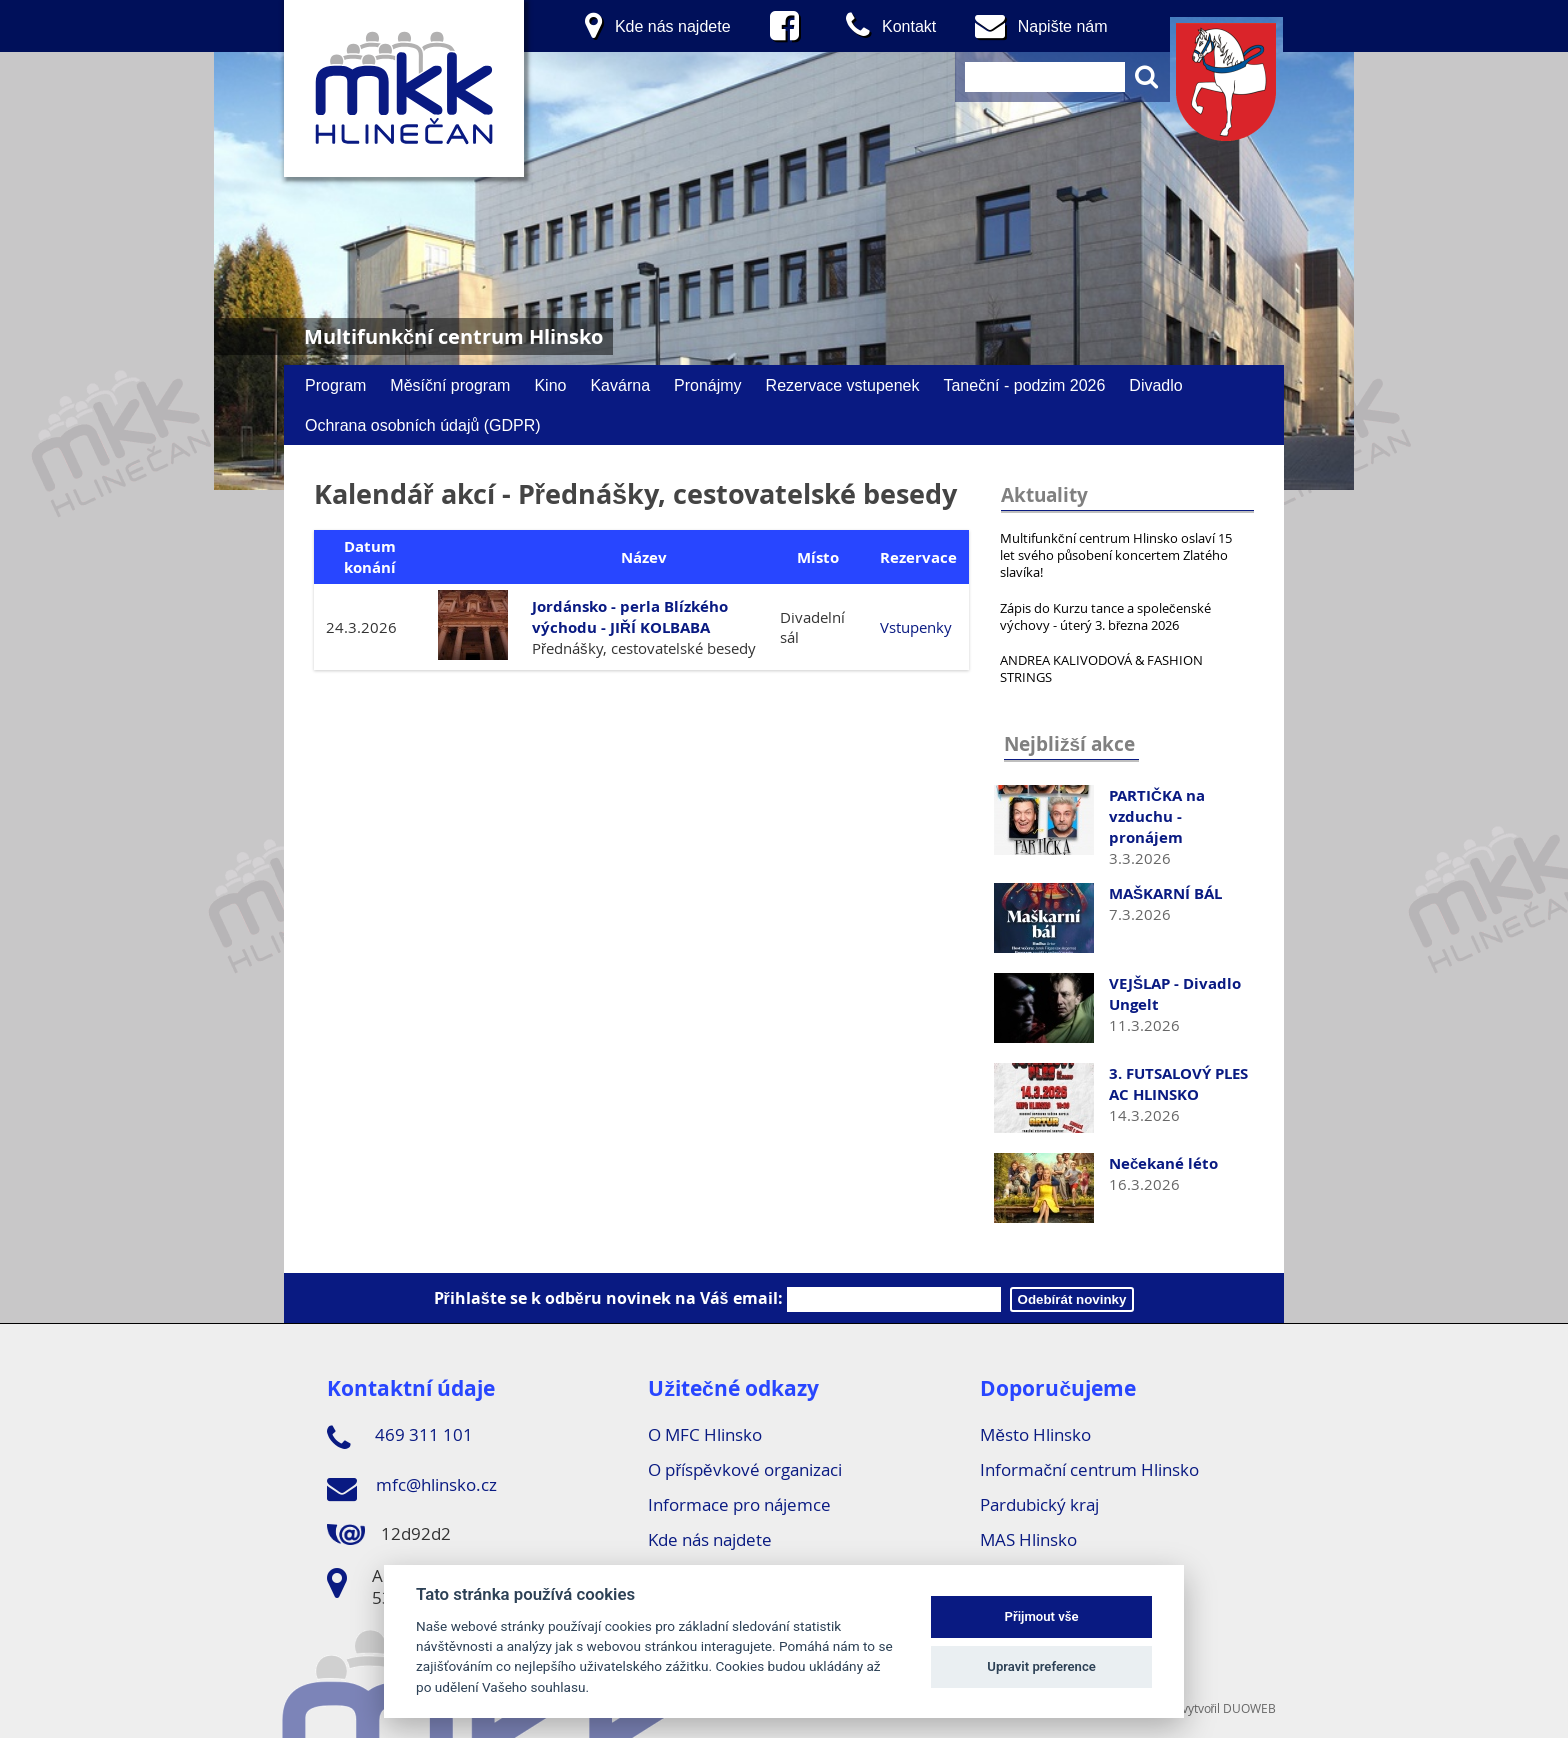 This screenshot has height=1738, width=1568. What do you see at coordinates (1165, 893) in the screenshot?
I see `MAŠKARNÍ BÁL` at bounding box center [1165, 893].